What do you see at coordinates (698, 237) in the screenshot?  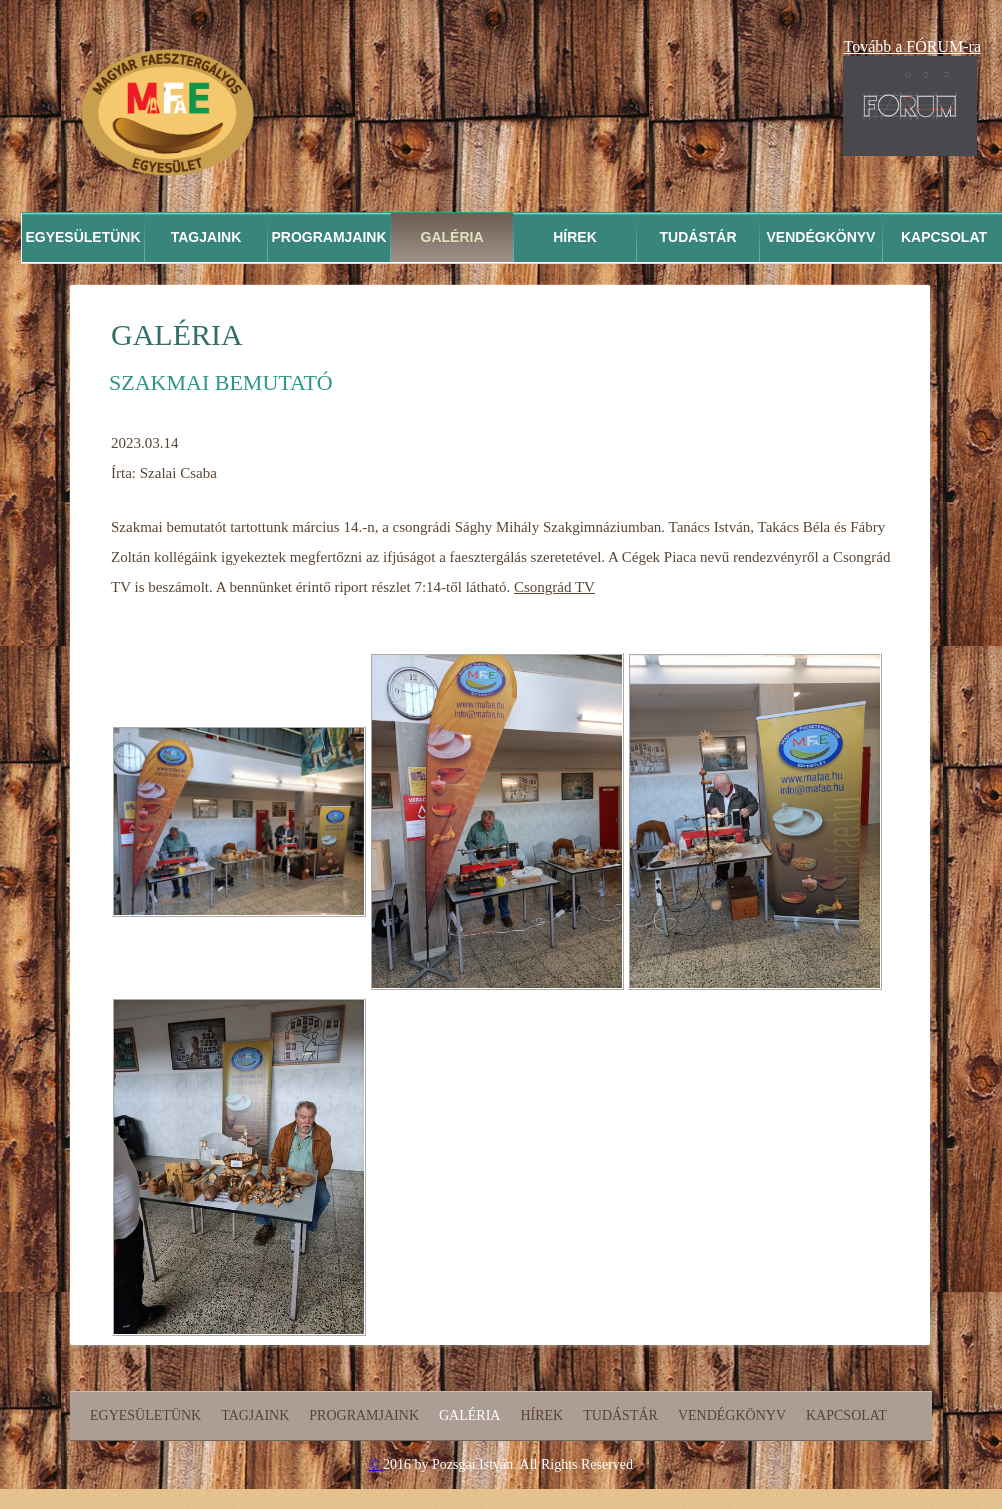 I see `Tudástár` at bounding box center [698, 237].